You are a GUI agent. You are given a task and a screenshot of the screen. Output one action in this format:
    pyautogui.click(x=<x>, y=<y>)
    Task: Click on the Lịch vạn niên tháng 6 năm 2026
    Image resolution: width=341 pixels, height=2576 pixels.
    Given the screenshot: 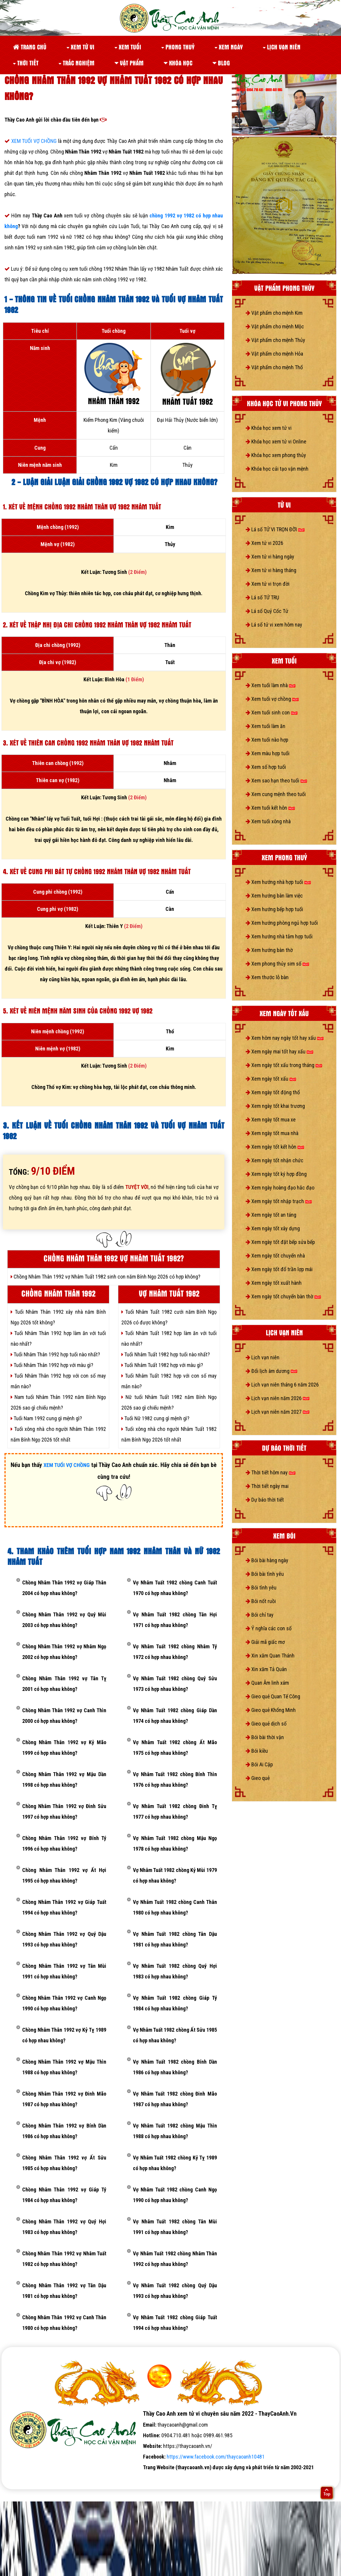 What is the action you would take?
    pyautogui.click(x=282, y=1384)
    